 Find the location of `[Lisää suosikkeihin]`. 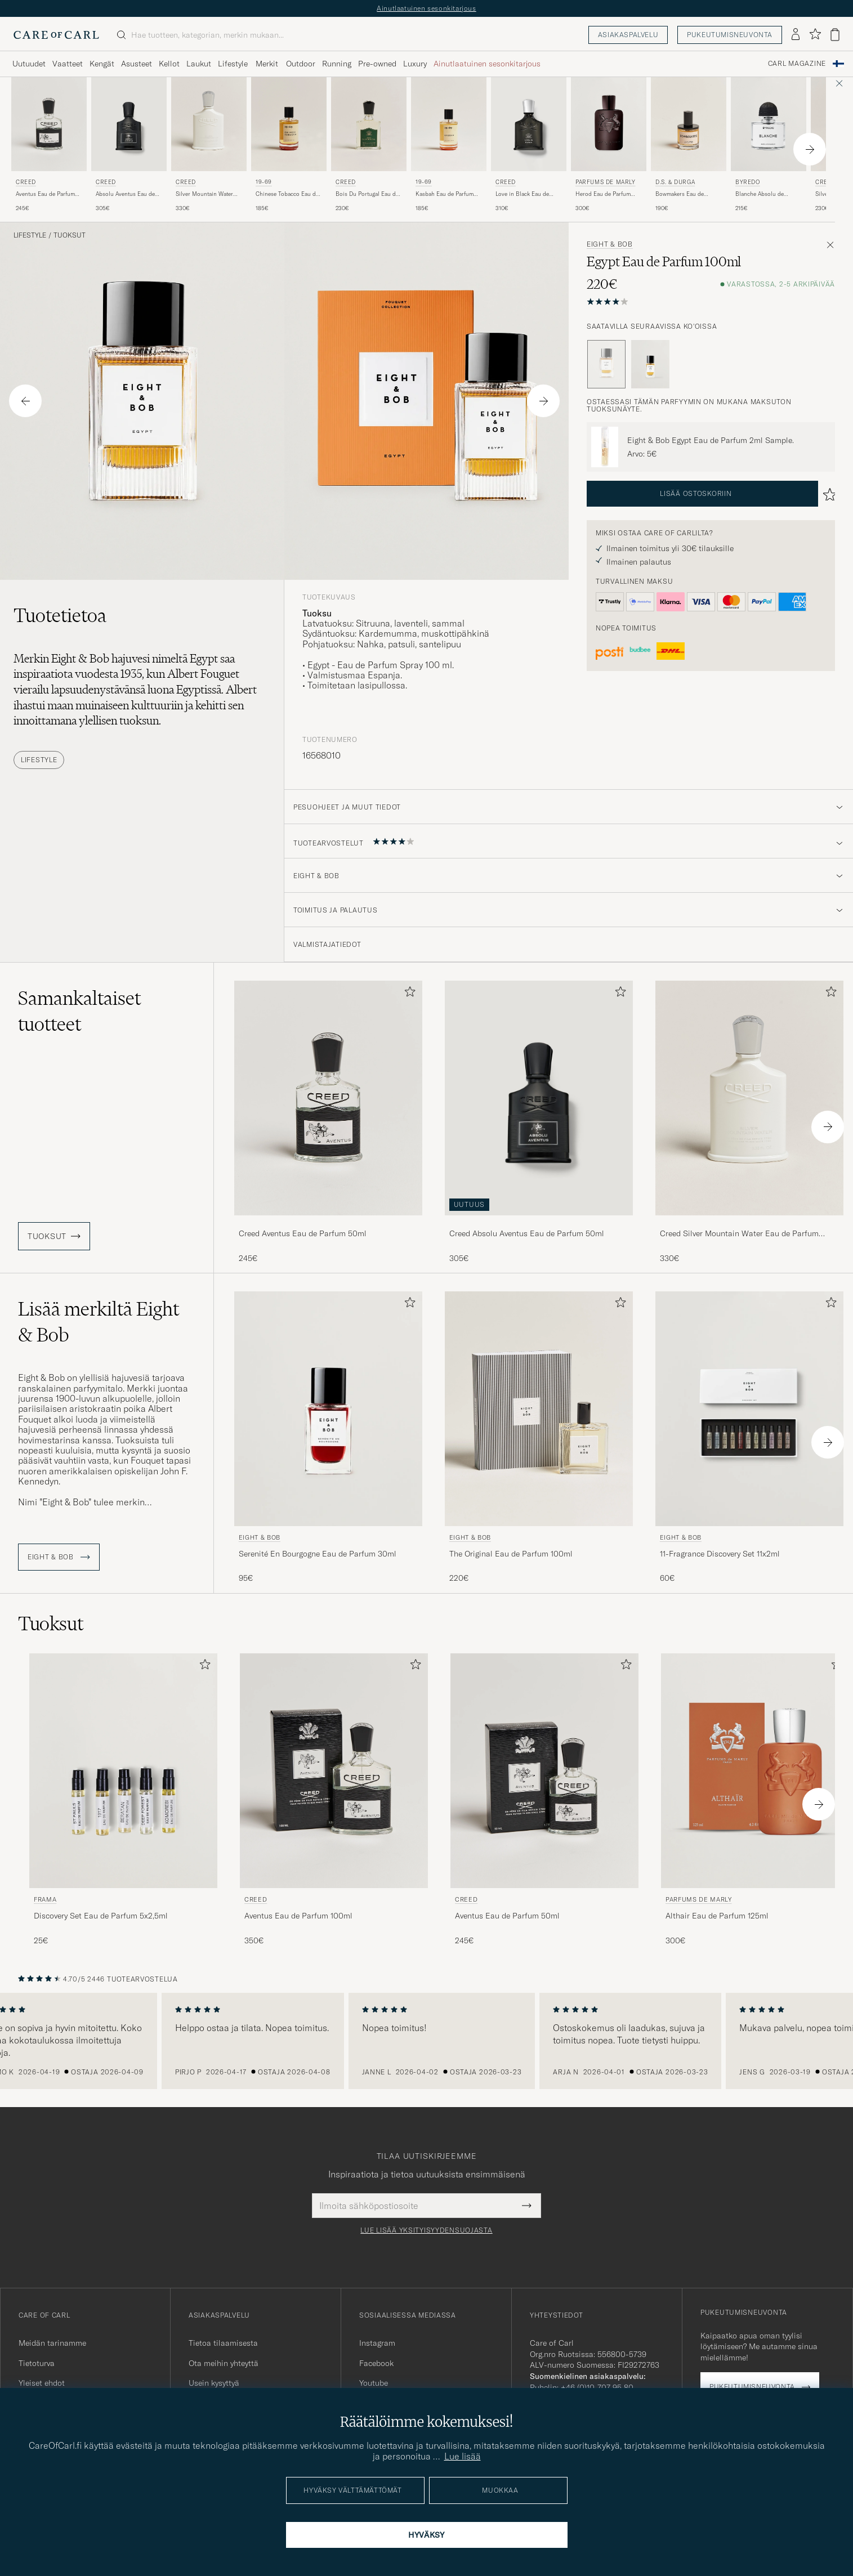

[Lisää suosikkeihin] is located at coordinates (407, 994).